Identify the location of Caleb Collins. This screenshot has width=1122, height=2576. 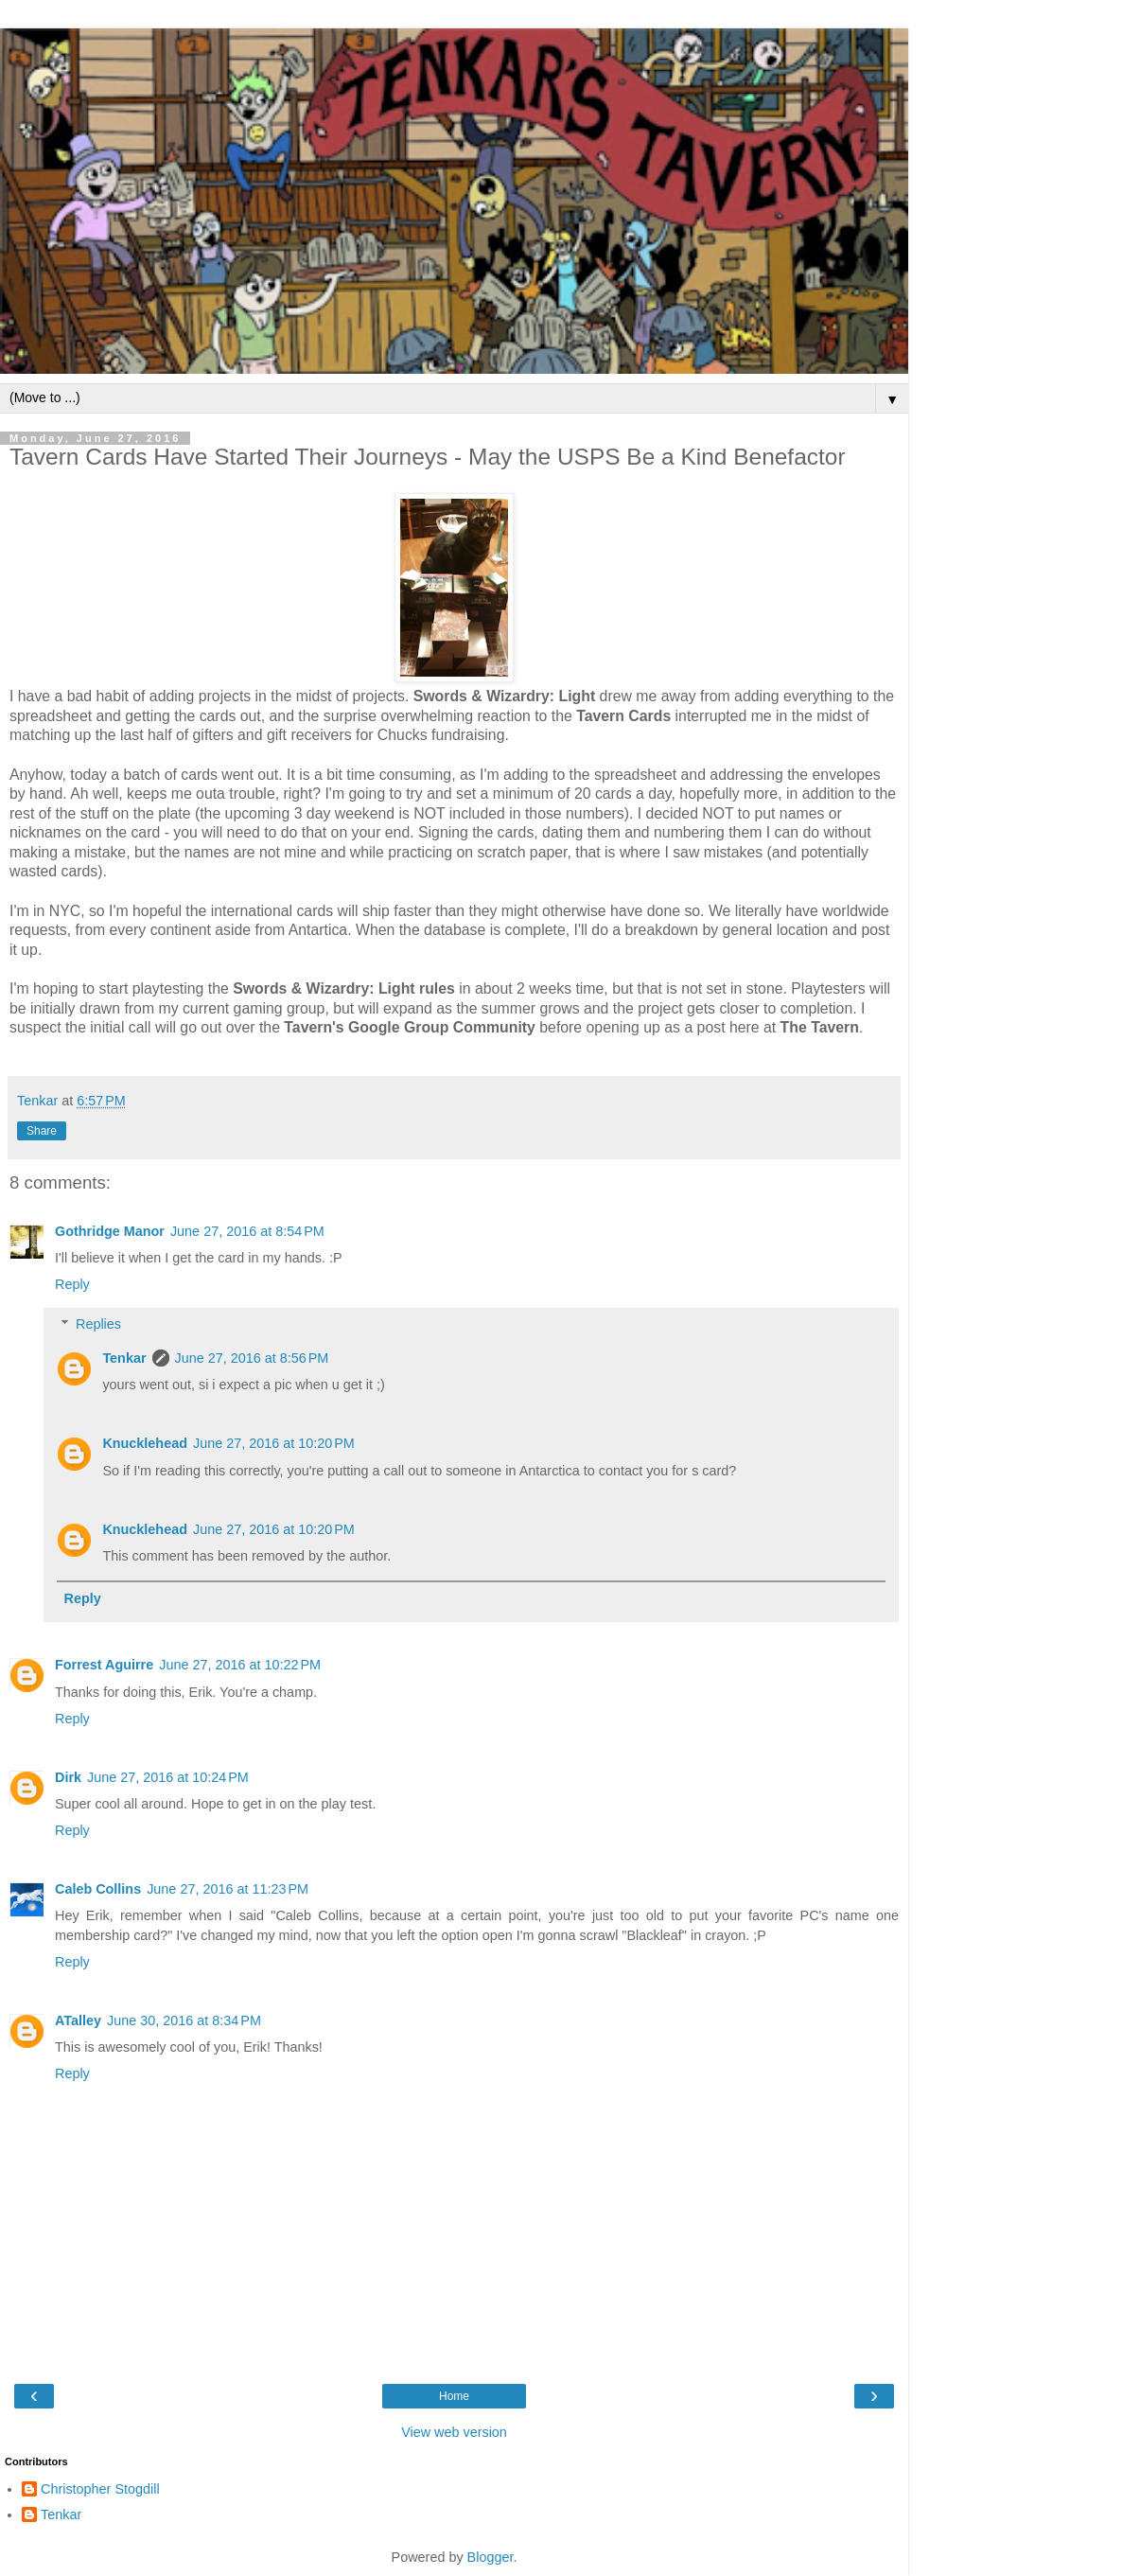
(98, 1889).